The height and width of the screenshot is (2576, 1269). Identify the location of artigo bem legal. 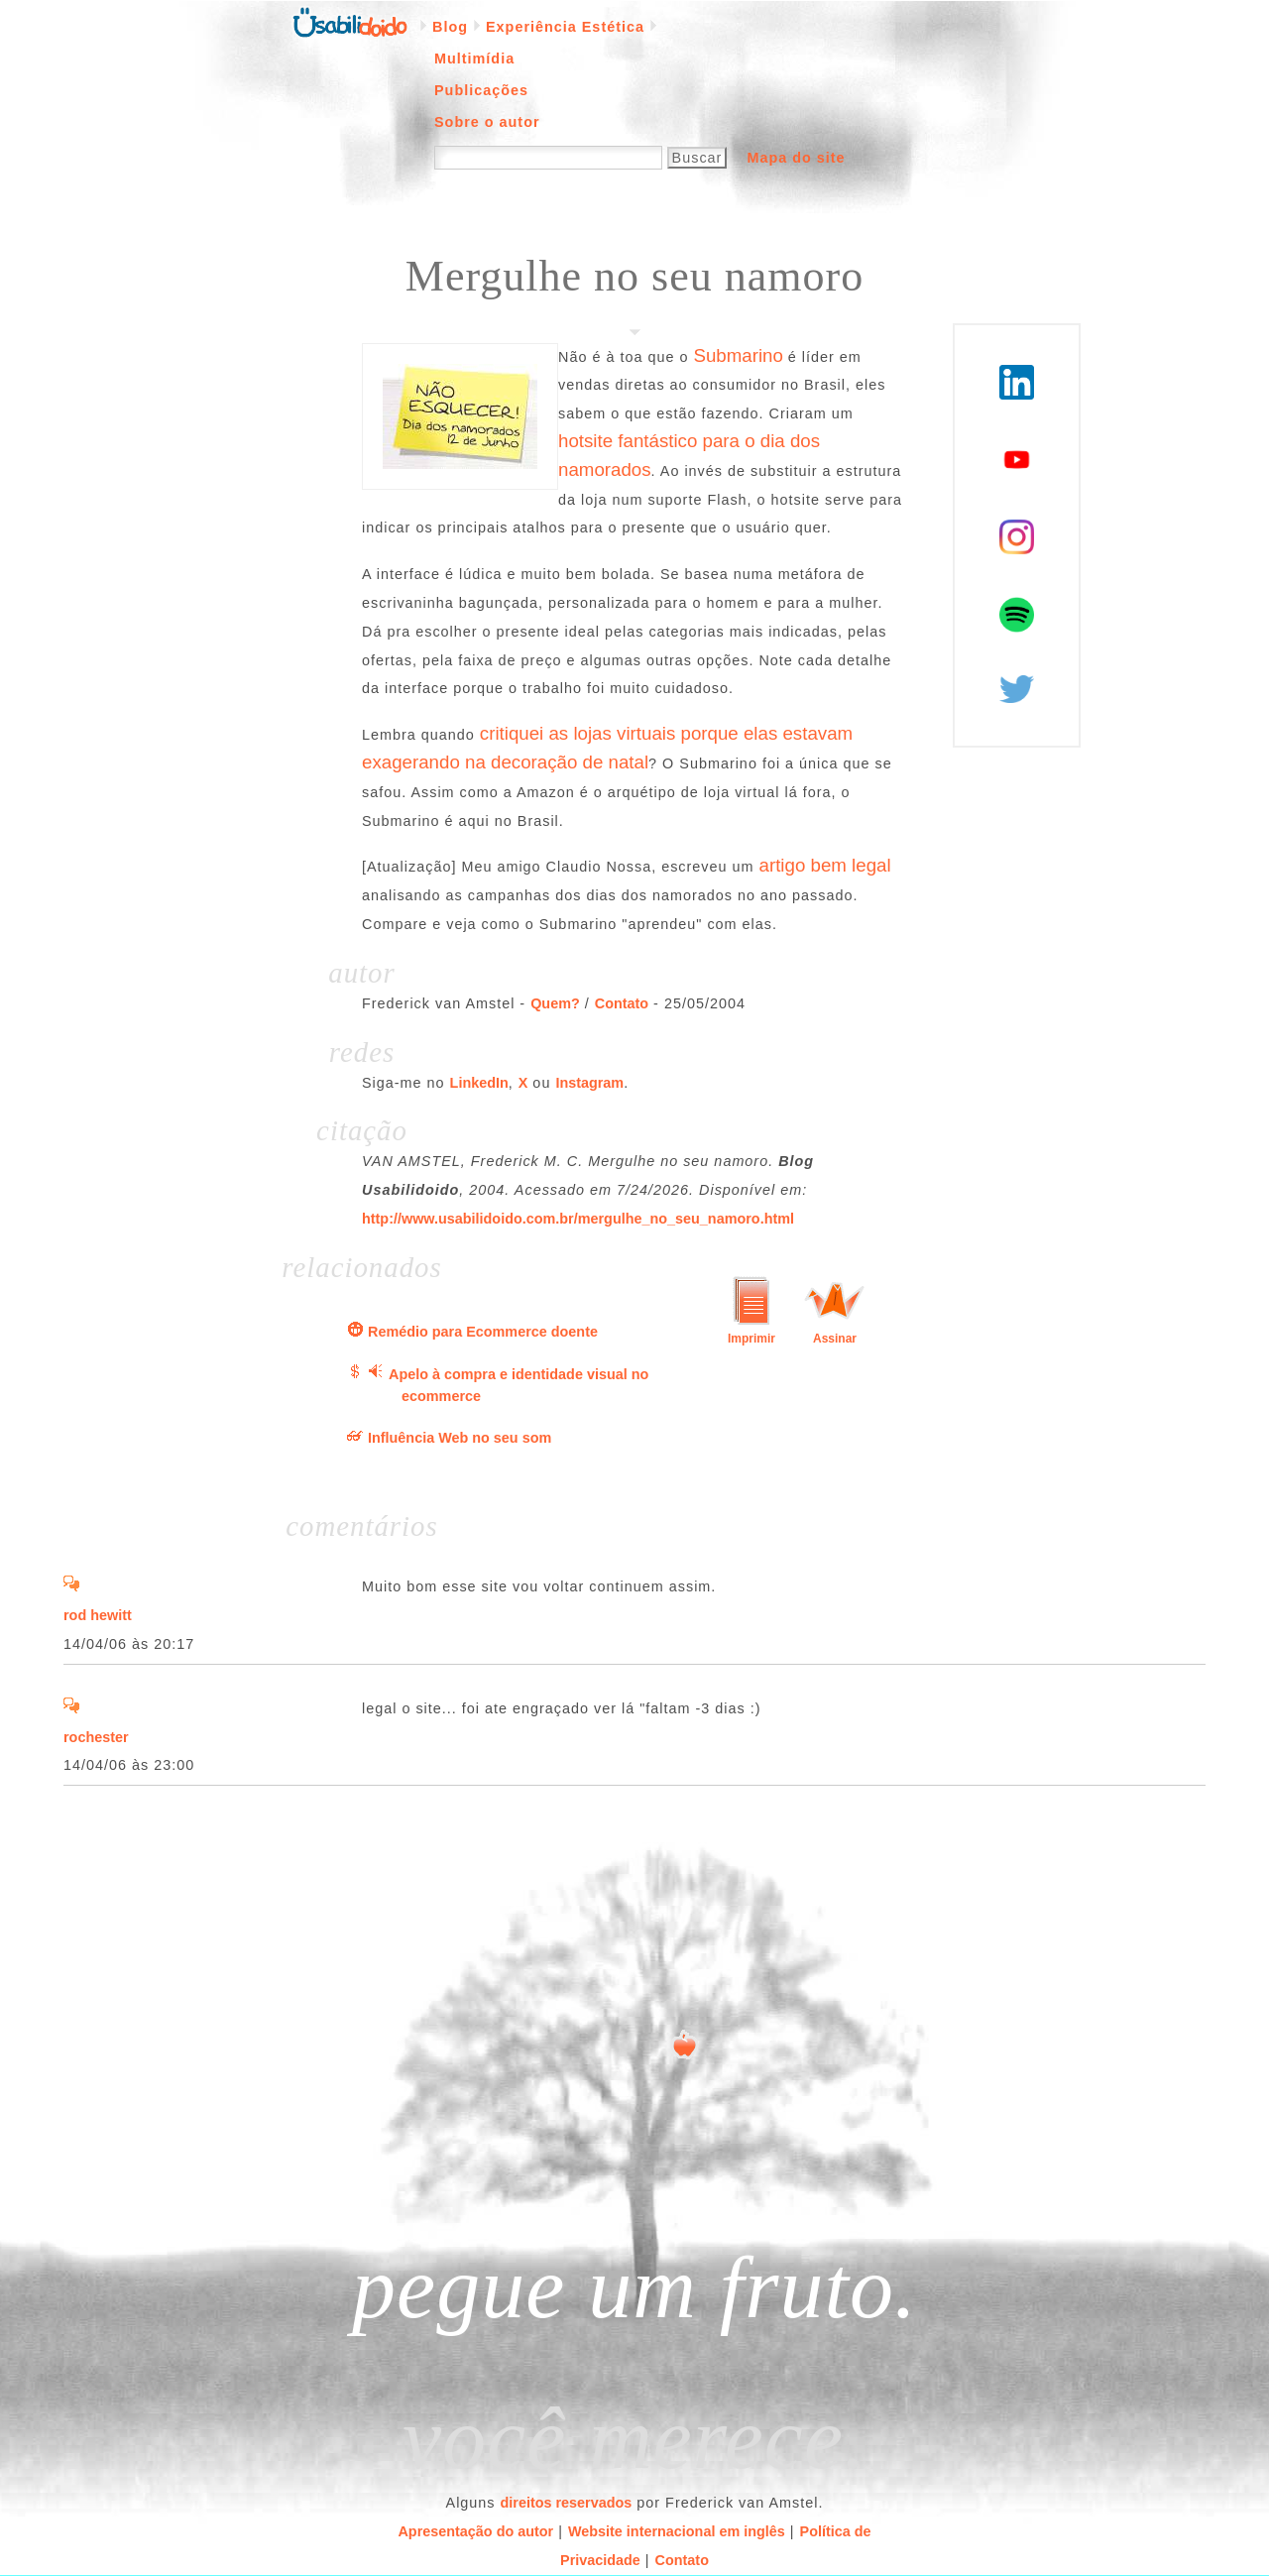
(825, 865).